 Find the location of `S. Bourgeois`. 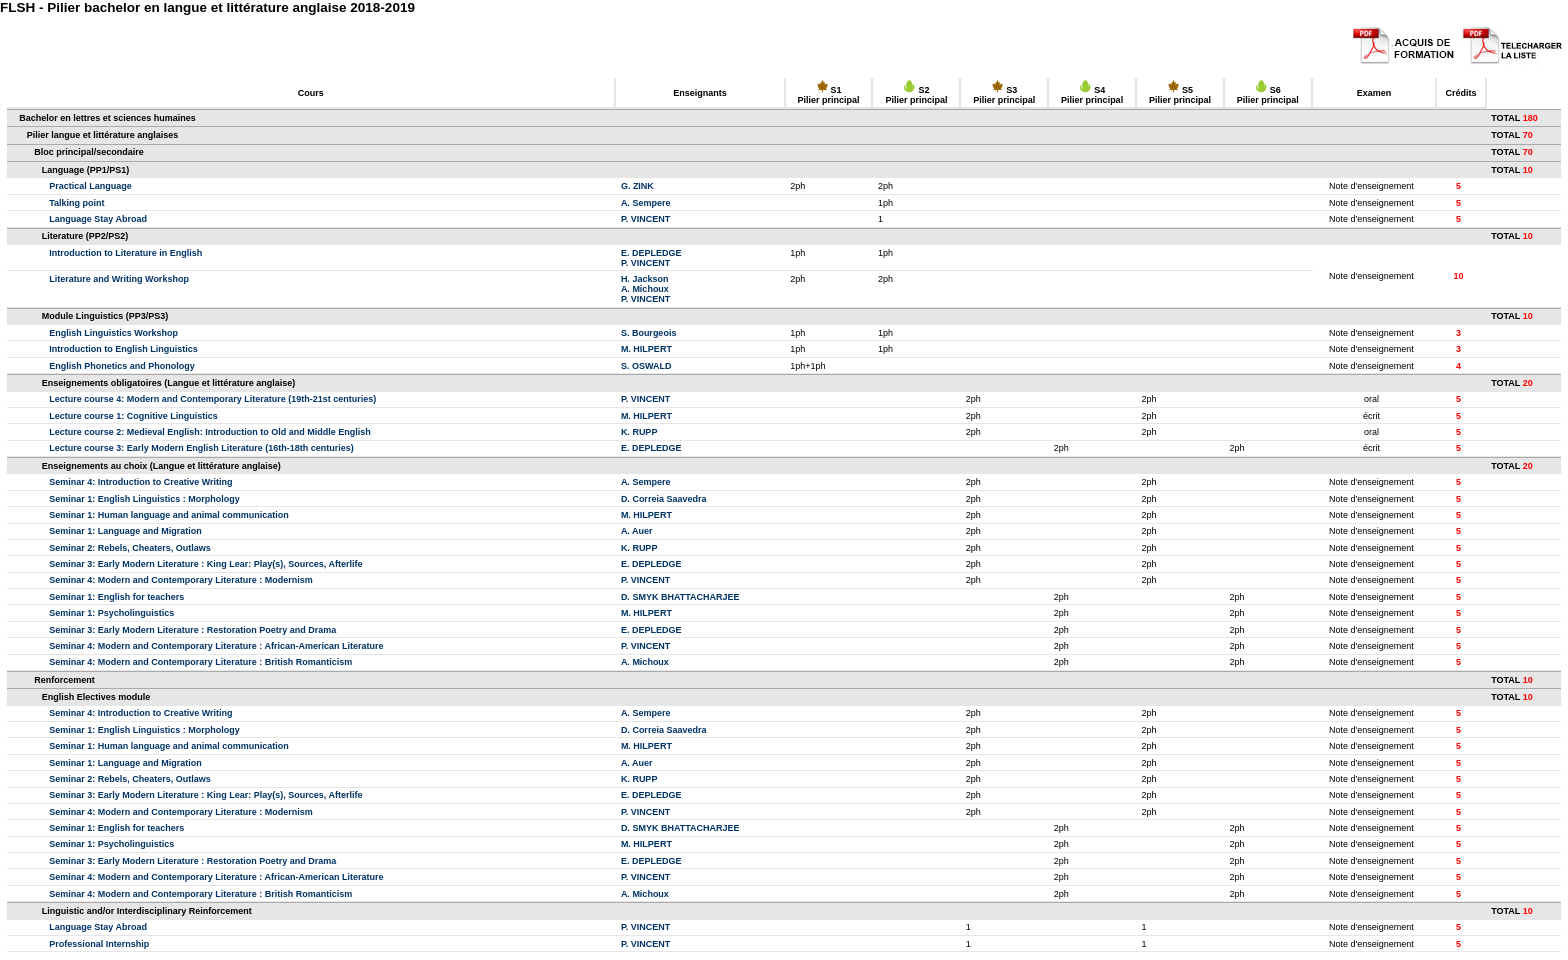

S. Bourgeois is located at coordinates (649, 333).